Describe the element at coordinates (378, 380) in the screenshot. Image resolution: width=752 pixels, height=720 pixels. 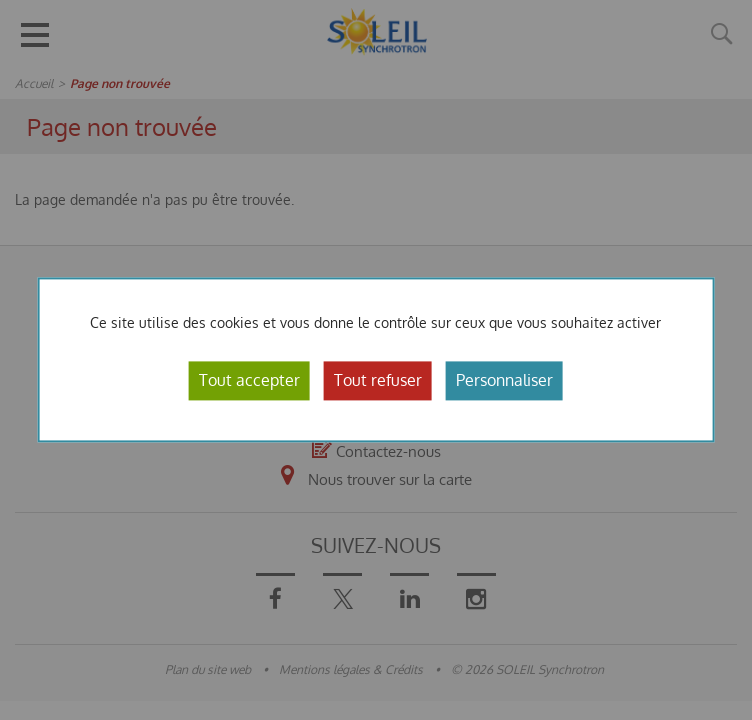
I see `Tout refuser [Cookies : Tout refuser]` at that location.